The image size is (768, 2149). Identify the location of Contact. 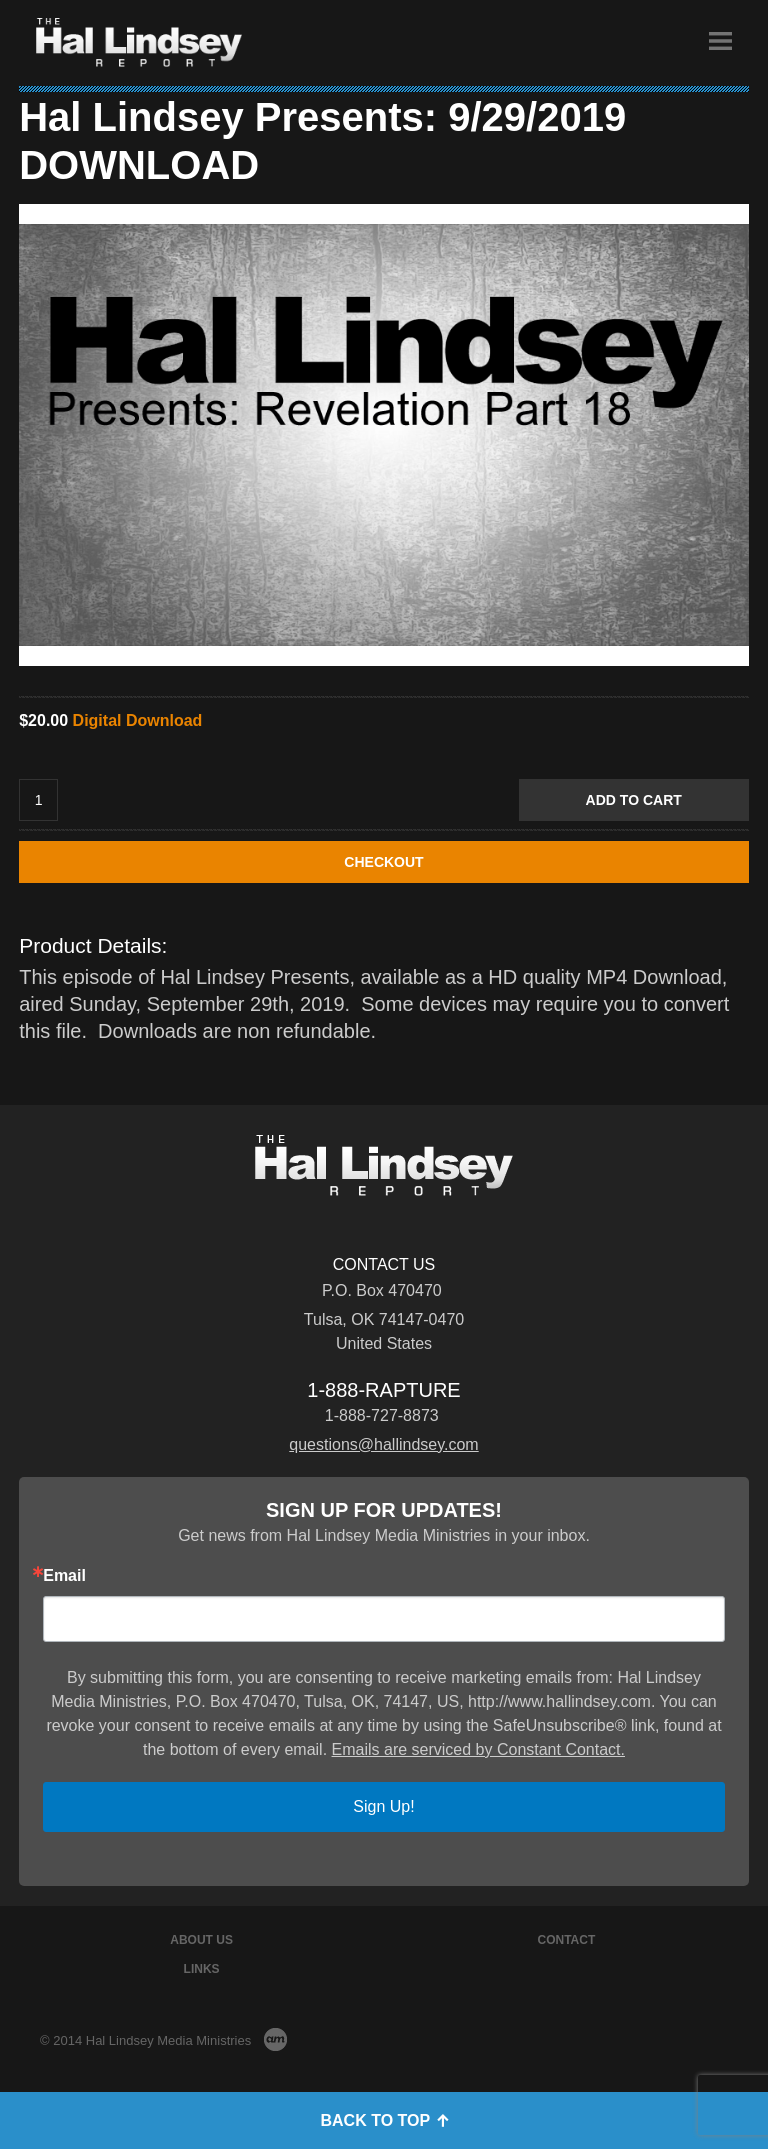
(567, 1940).